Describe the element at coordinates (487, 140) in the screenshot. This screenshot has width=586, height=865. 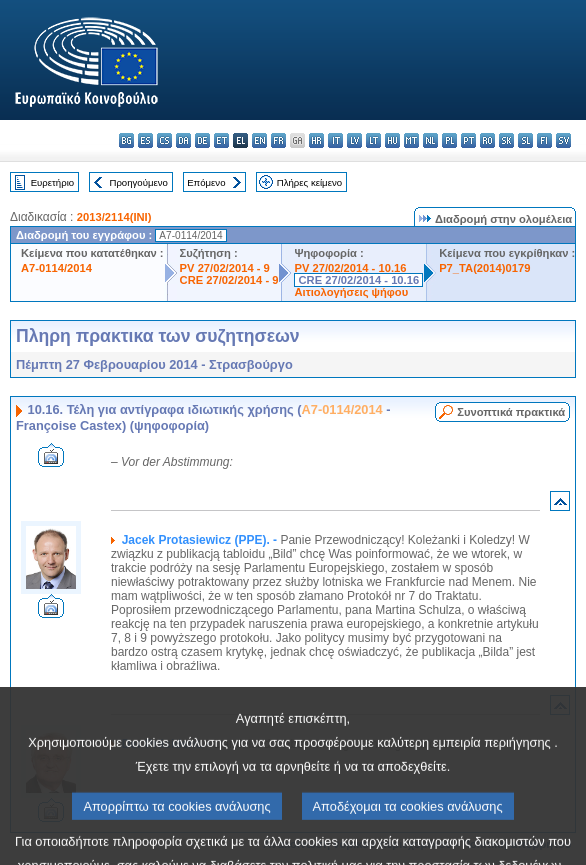
I see `ro - română` at that location.